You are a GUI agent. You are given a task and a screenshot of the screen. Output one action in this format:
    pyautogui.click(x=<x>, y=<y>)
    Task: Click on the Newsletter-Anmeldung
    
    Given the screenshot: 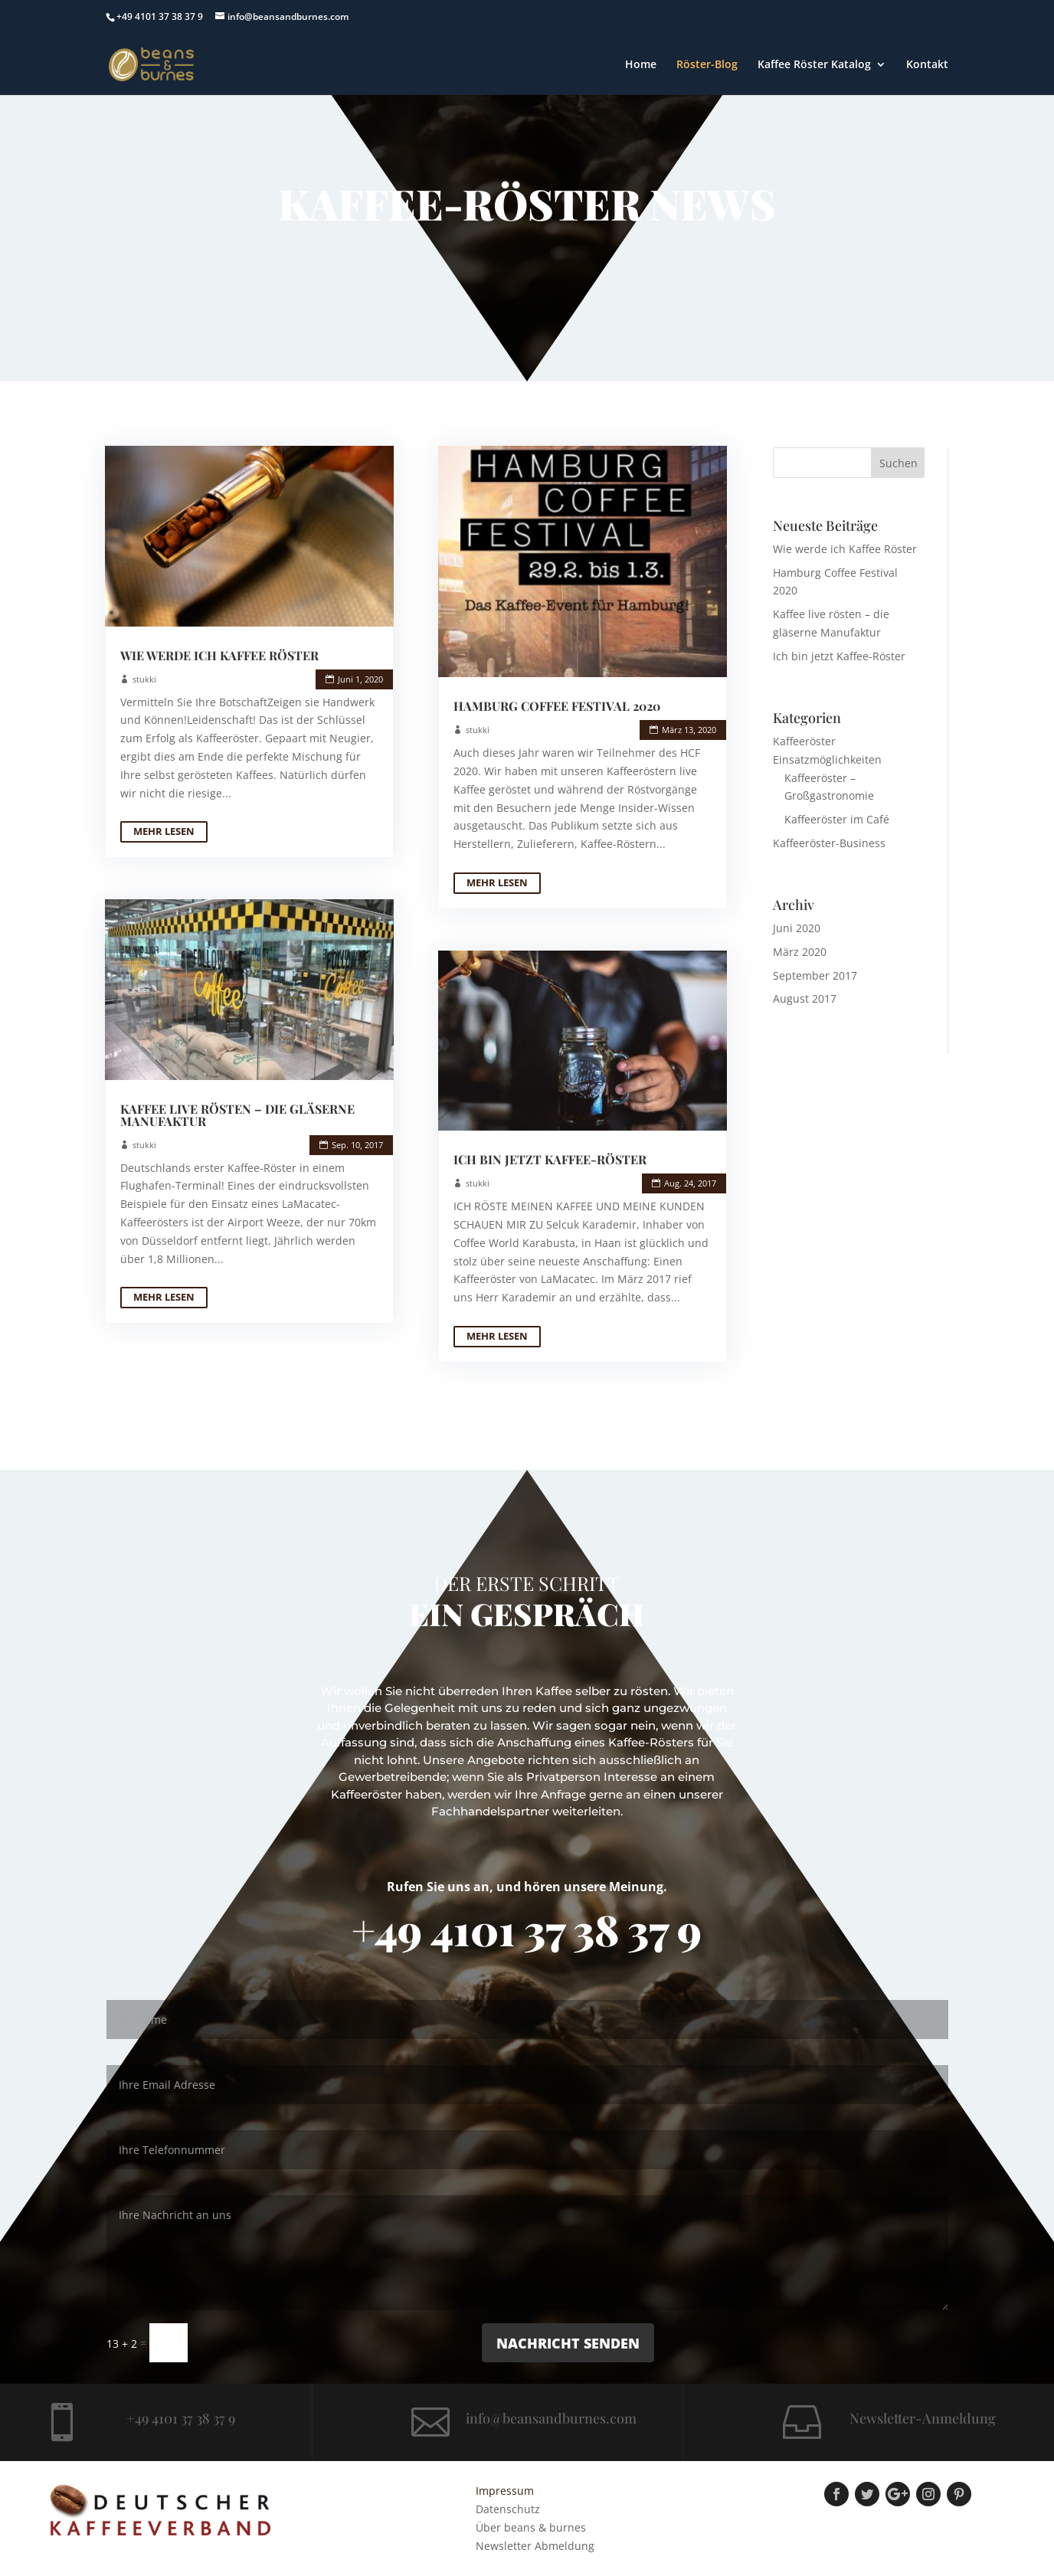 What is the action you would take?
    pyautogui.click(x=922, y=2418)
    